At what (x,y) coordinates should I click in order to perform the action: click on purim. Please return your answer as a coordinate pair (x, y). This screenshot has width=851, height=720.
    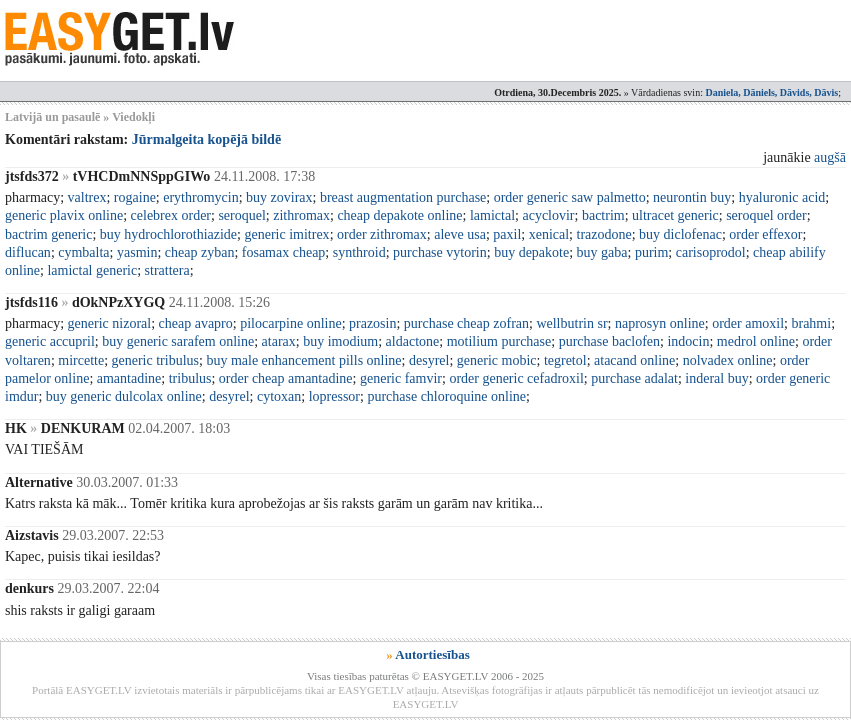
    Looking at the image, I should click on (651, 252).